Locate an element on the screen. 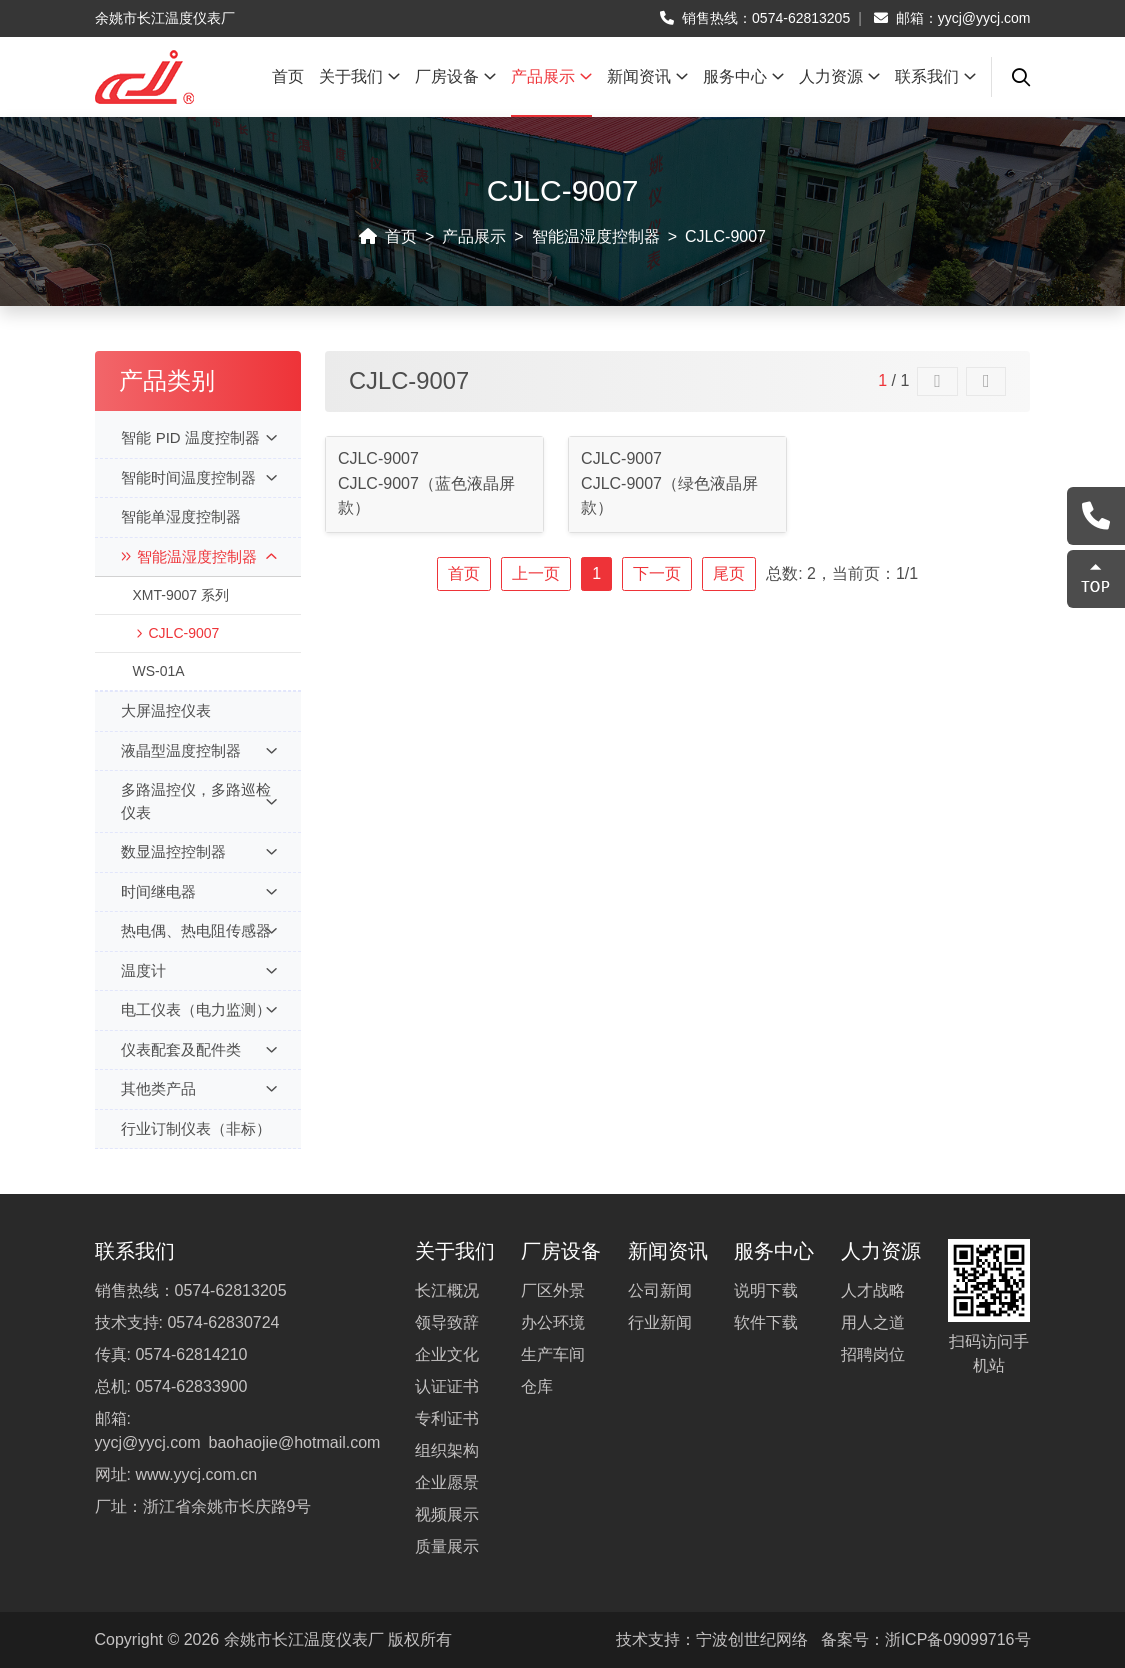  生产车间 is located at coordinates (553, 1354).